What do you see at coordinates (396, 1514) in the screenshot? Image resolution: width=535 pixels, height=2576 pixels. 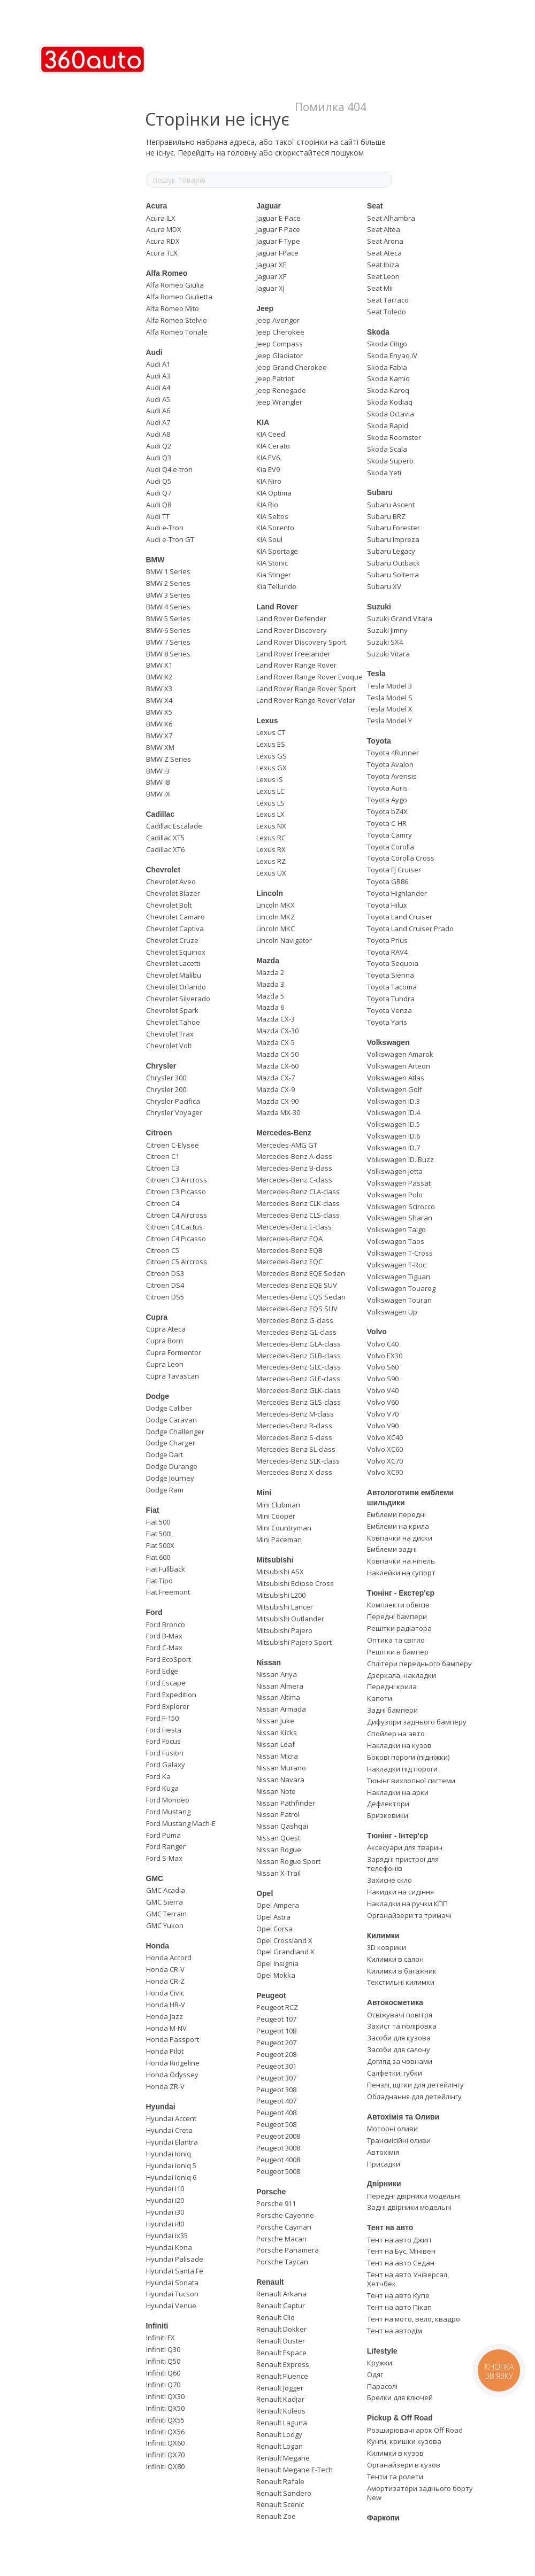 I see `Емблеми передні` at bounding box center [396, 1514].